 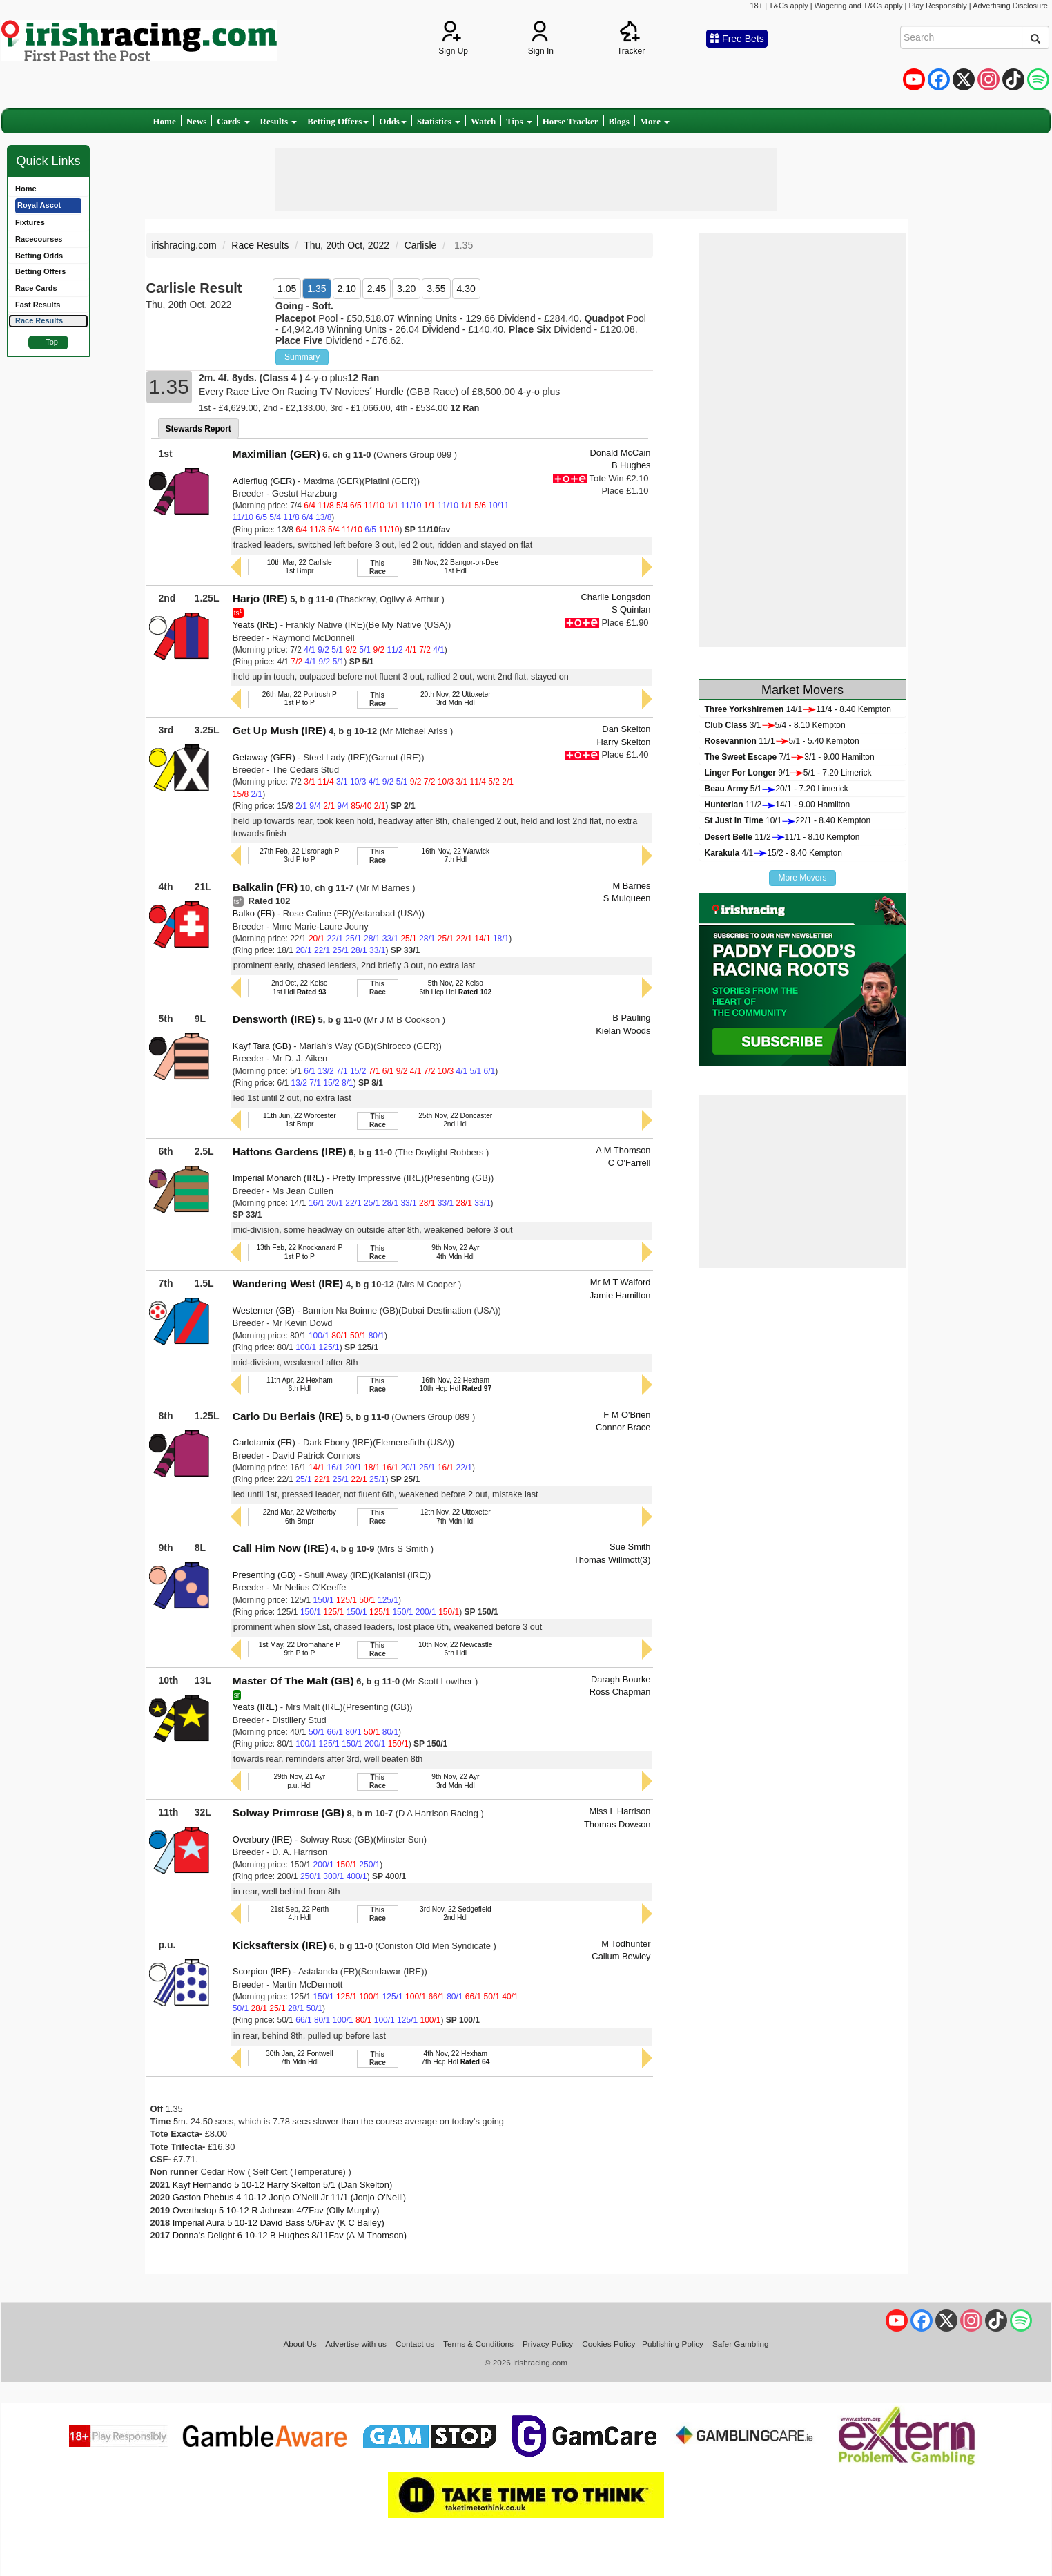 What do you see at coordinates (299, 855) in the screenshot?
I see `27th Feb, 22 Lisronagh P3rd P to P` at bounding box center [299, 855].